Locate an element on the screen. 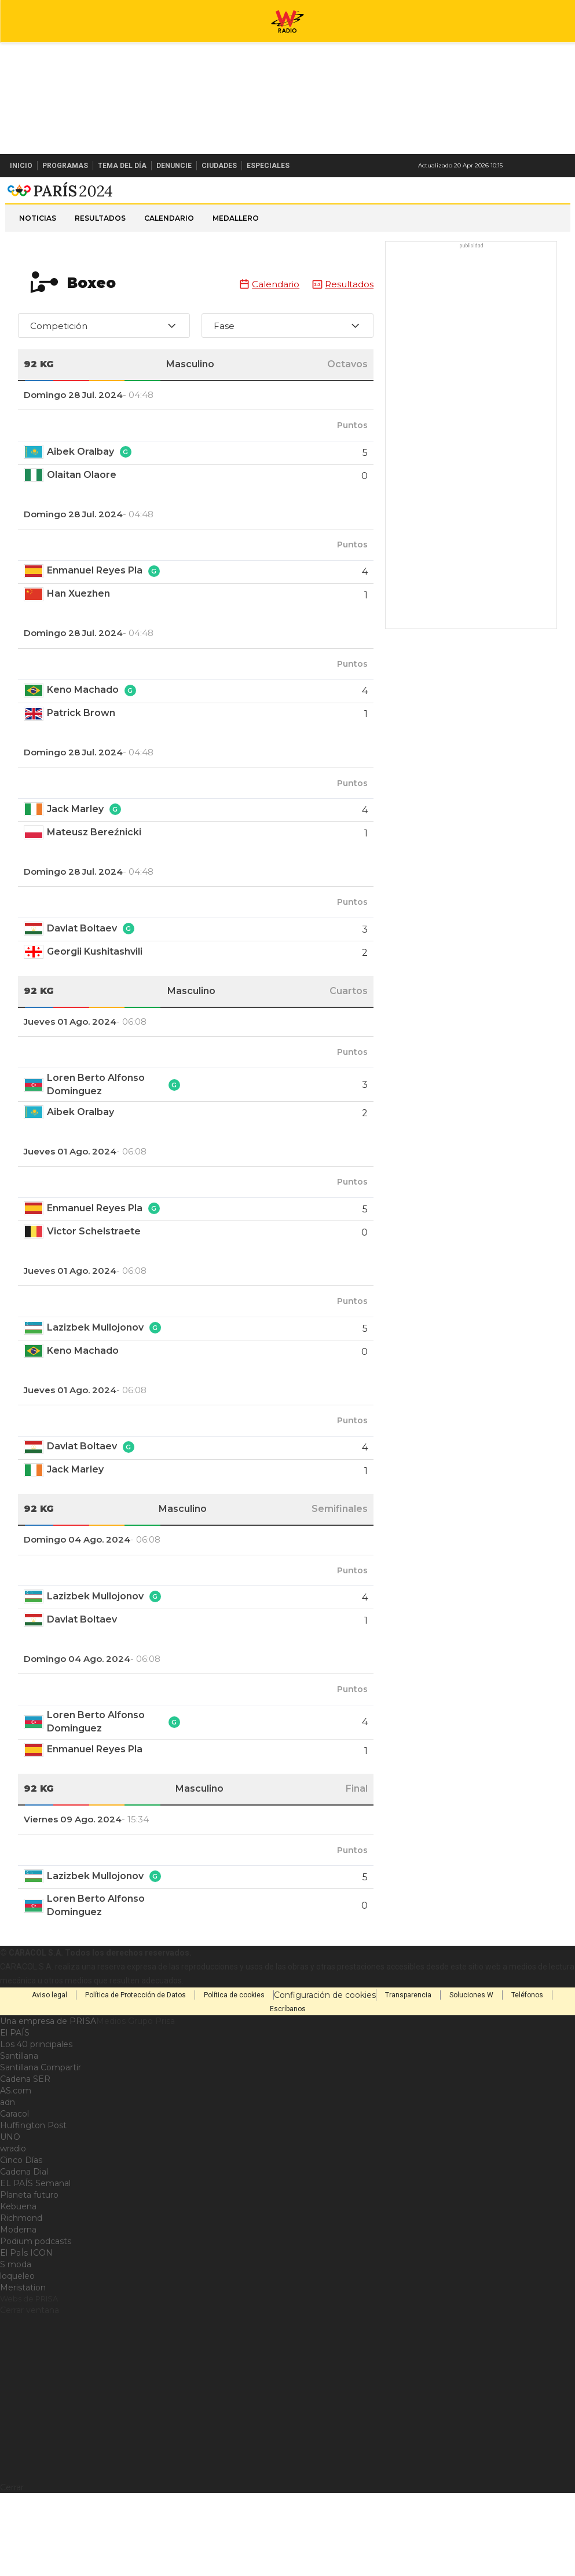  Inicio is located at coordinates (21, 166).